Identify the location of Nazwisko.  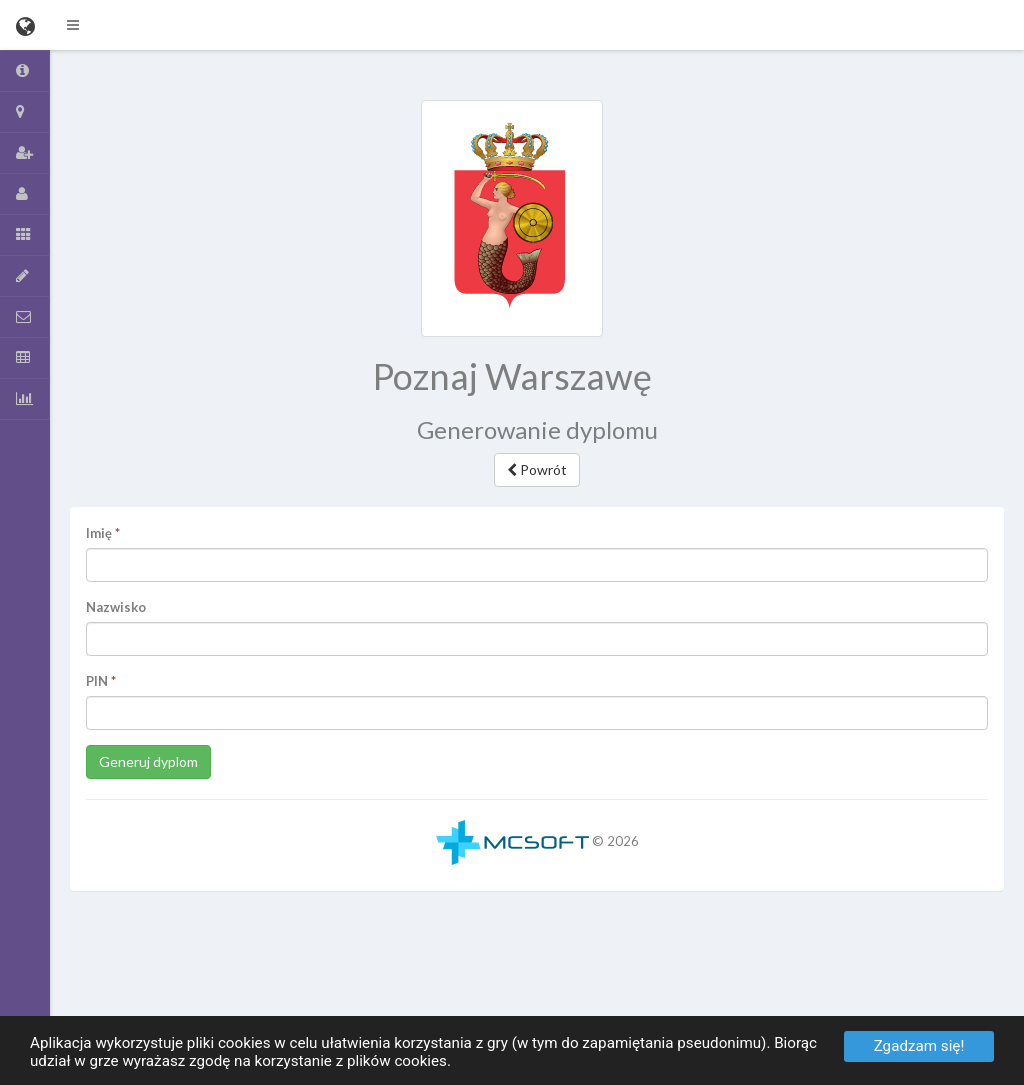
(116, 607).